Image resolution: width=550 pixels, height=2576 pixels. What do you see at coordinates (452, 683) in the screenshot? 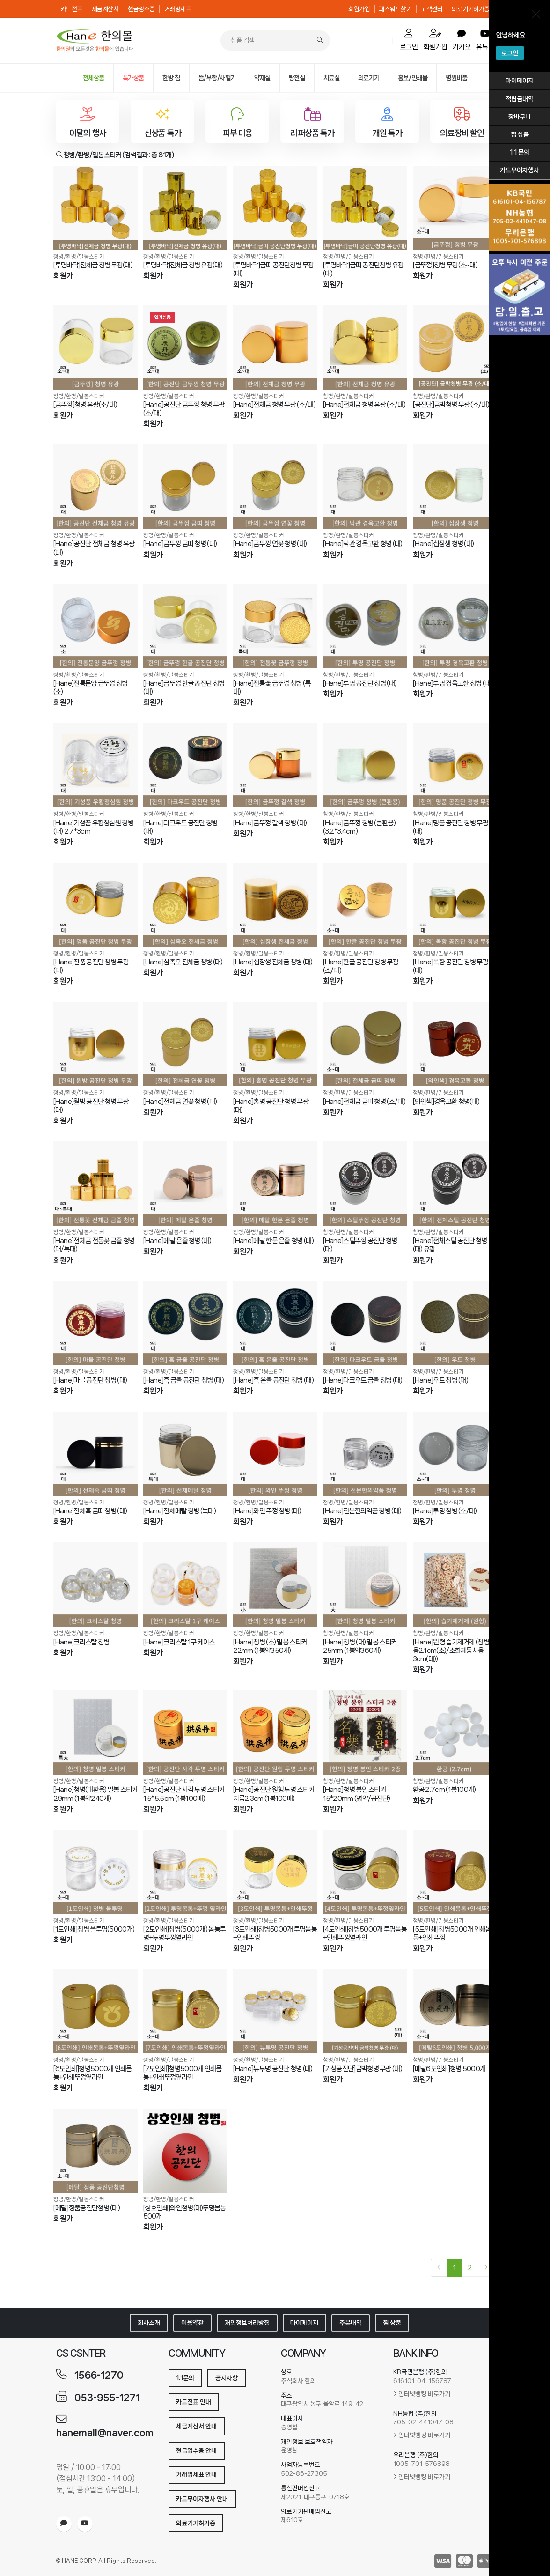
I see `[Hane]투명 경옥고환 청병 (대)` at bounding box center [452, 683].